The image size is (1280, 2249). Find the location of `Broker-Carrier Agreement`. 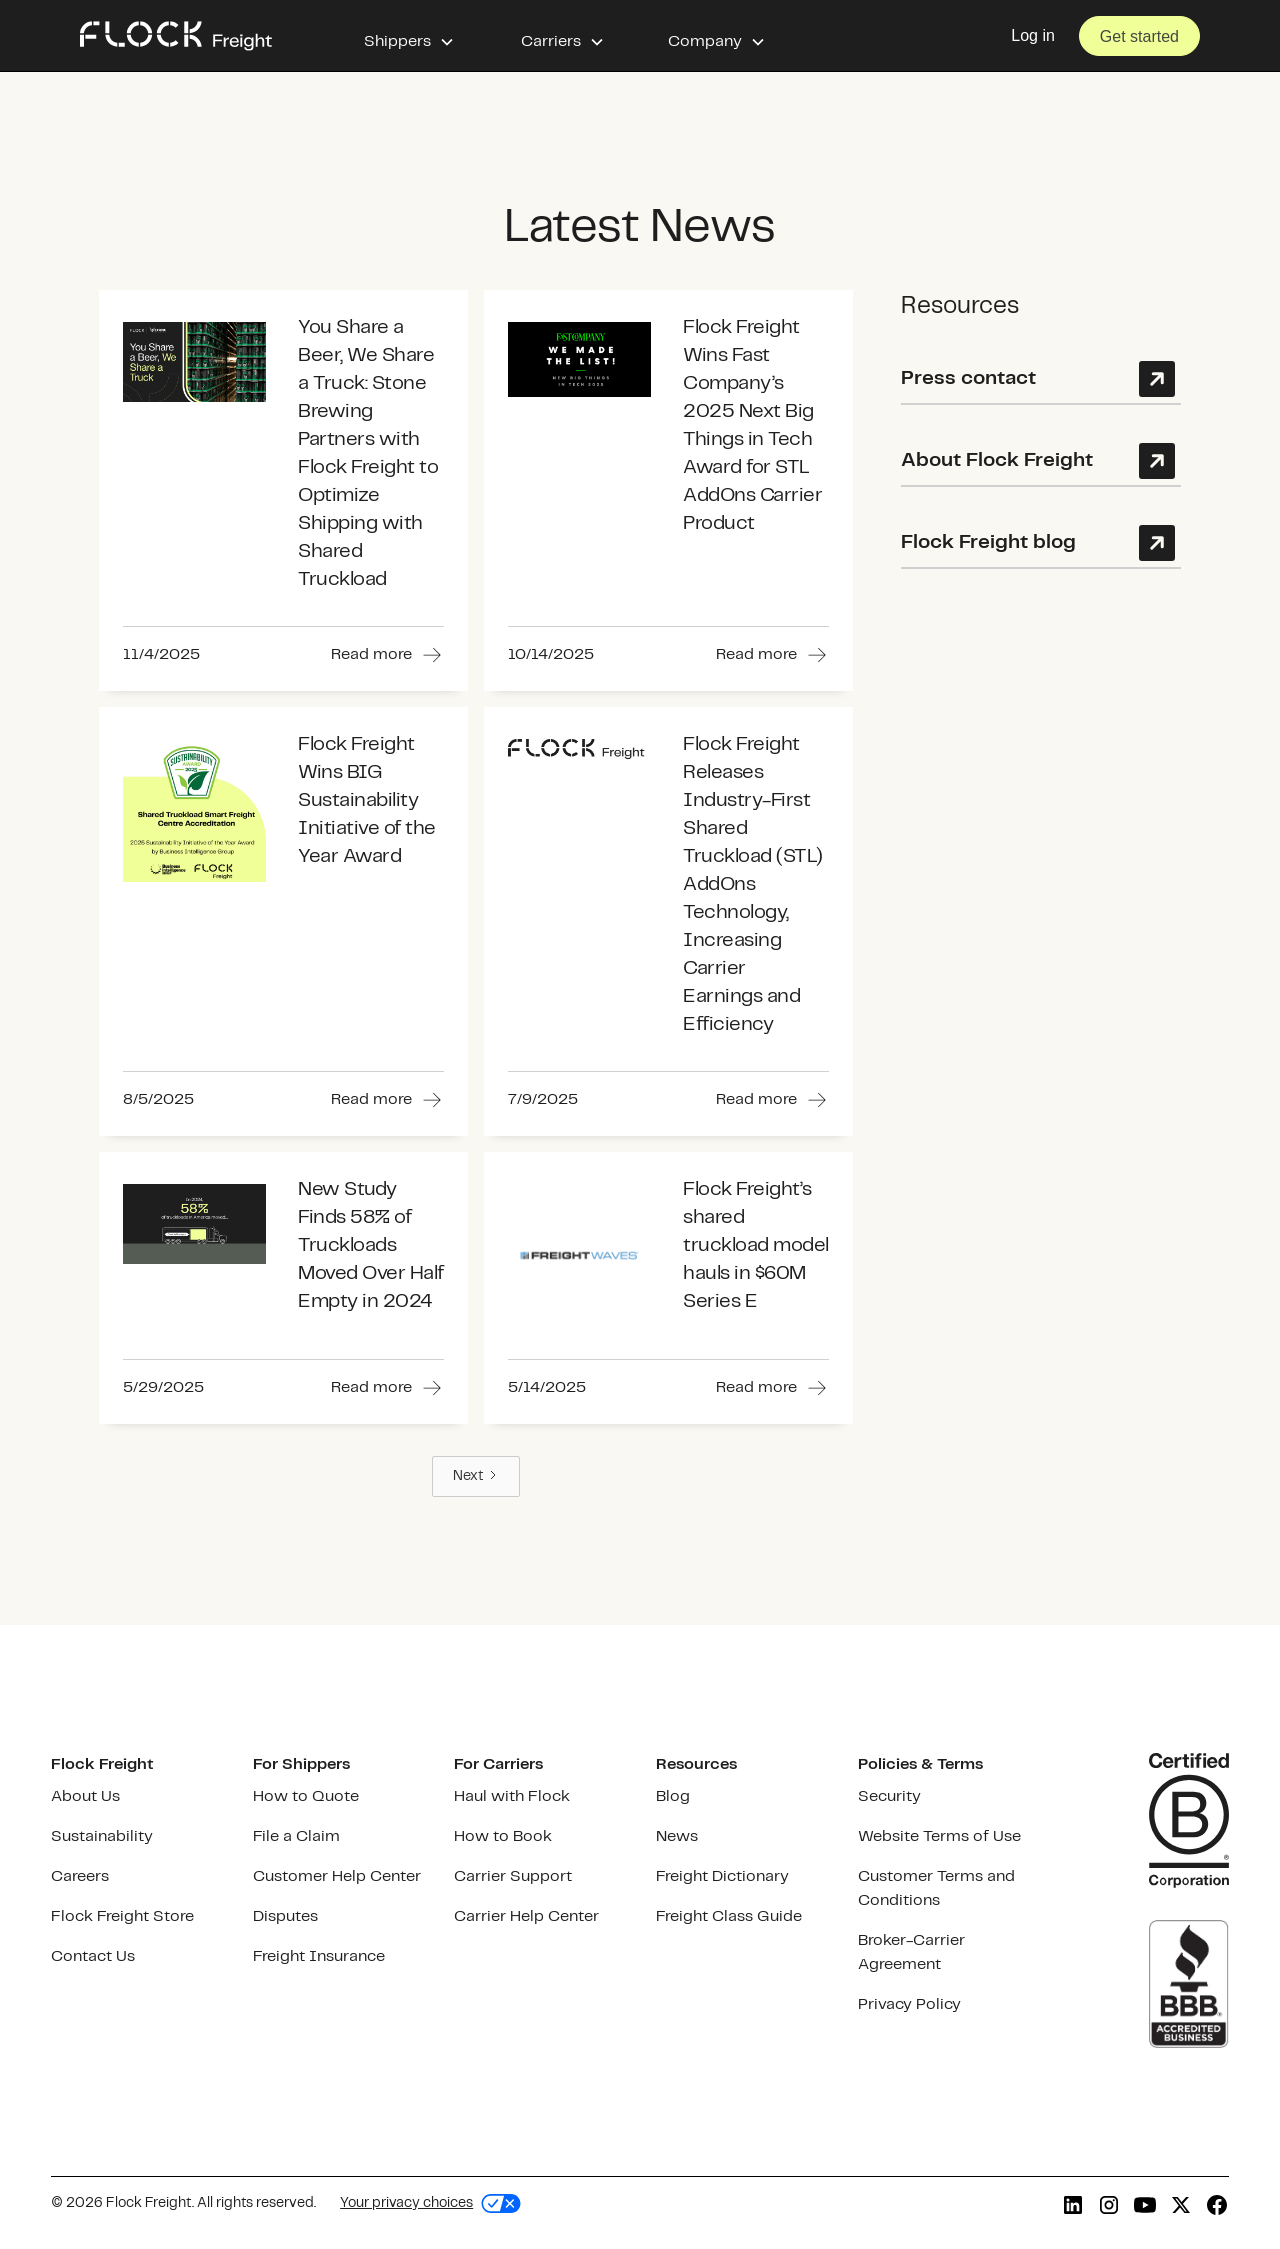

Broker-Carrier Agreement is located at coordinates (911, 1952).